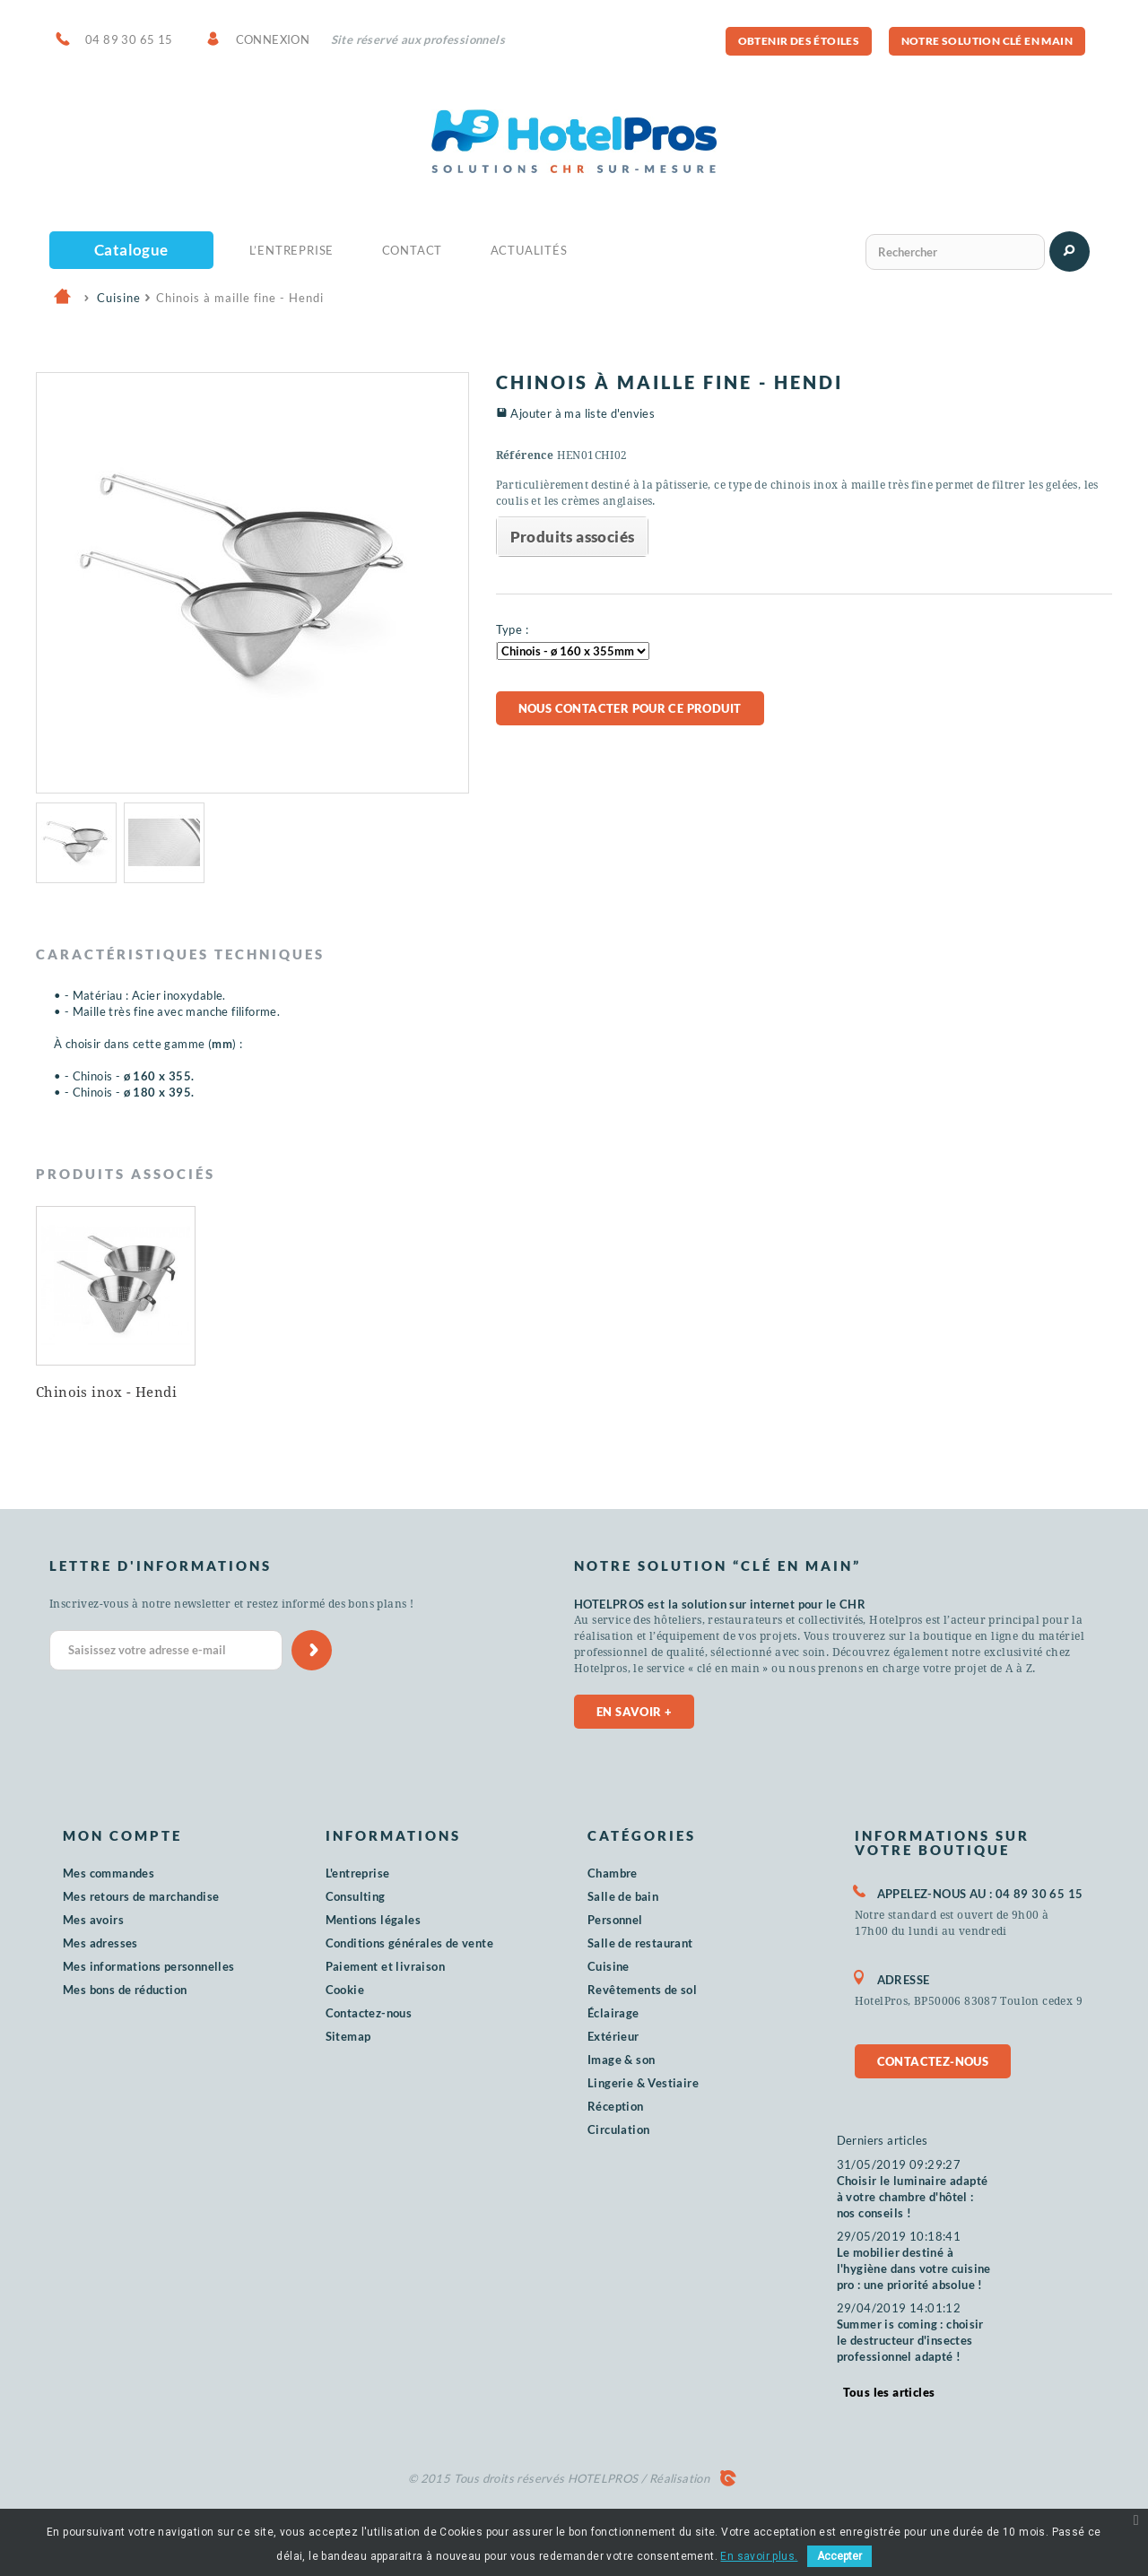  Describe the element at coordinates (348, 2036) in the screenshot. I see `Sitemap` at that location.